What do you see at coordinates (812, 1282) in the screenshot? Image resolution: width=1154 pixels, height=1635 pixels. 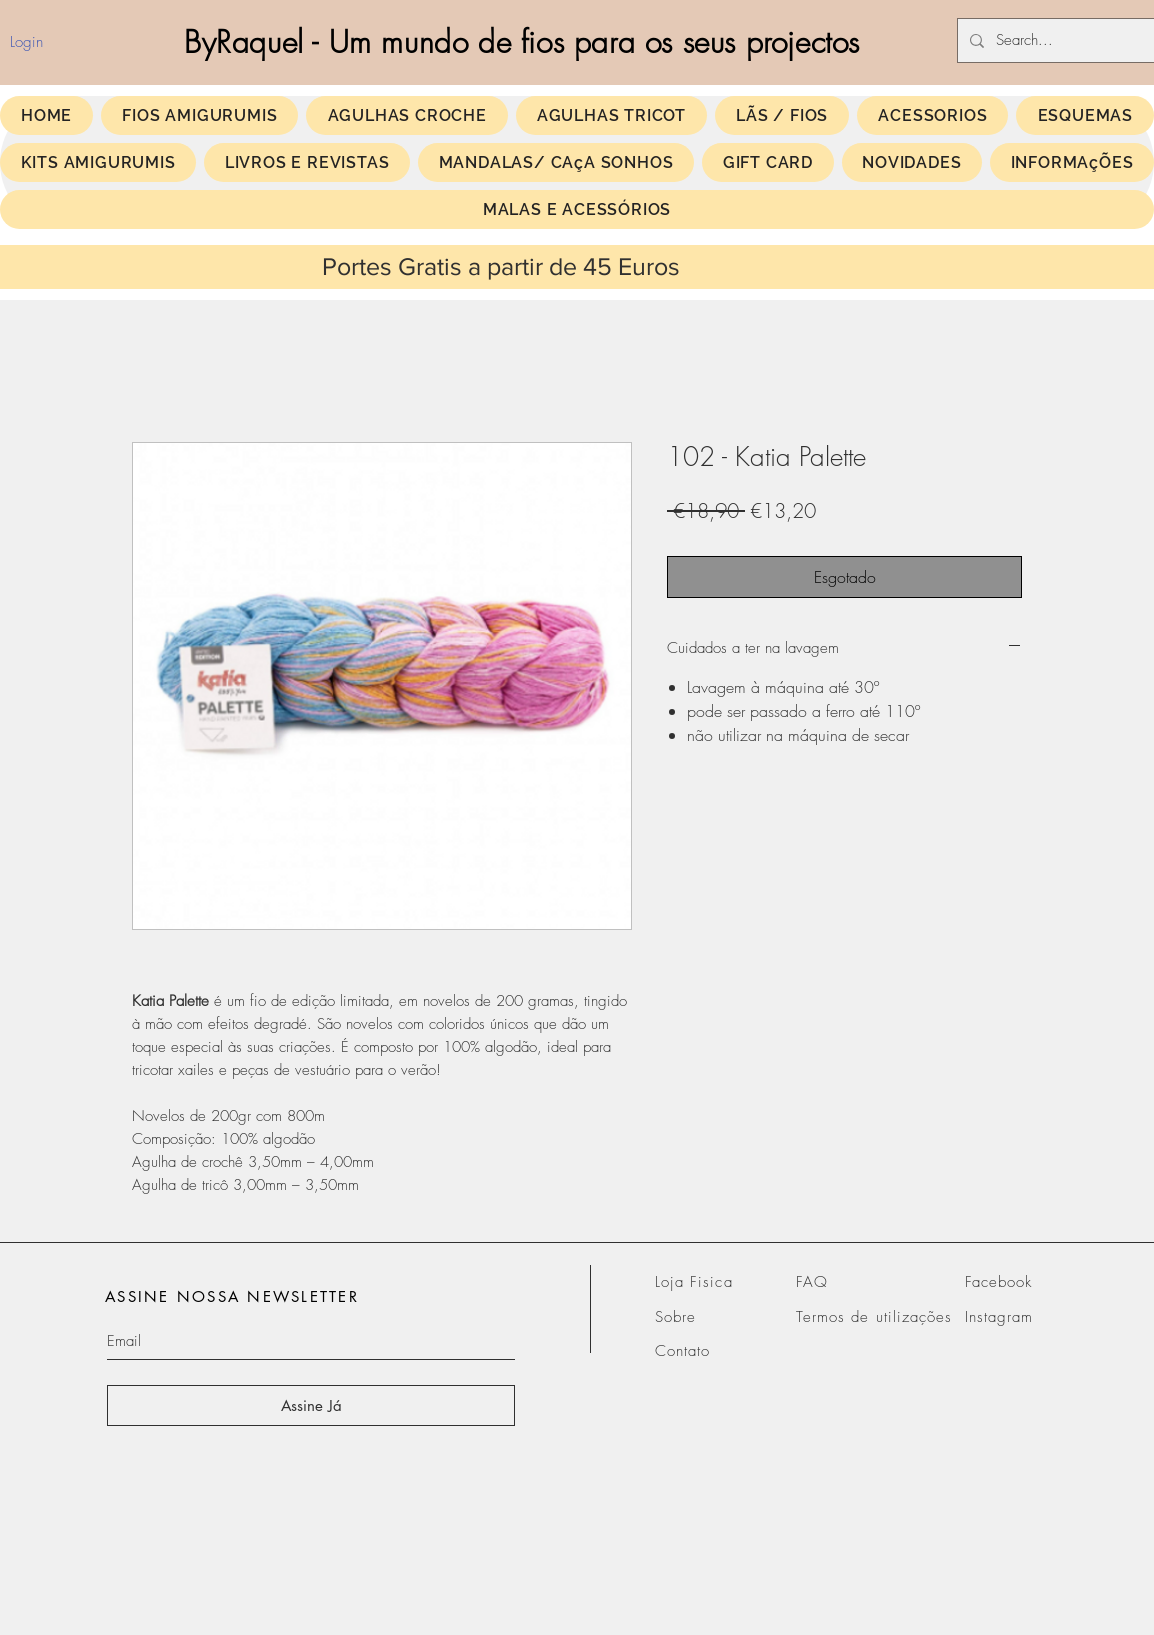 I see `FAQ` at bounding box center [812, 1282].